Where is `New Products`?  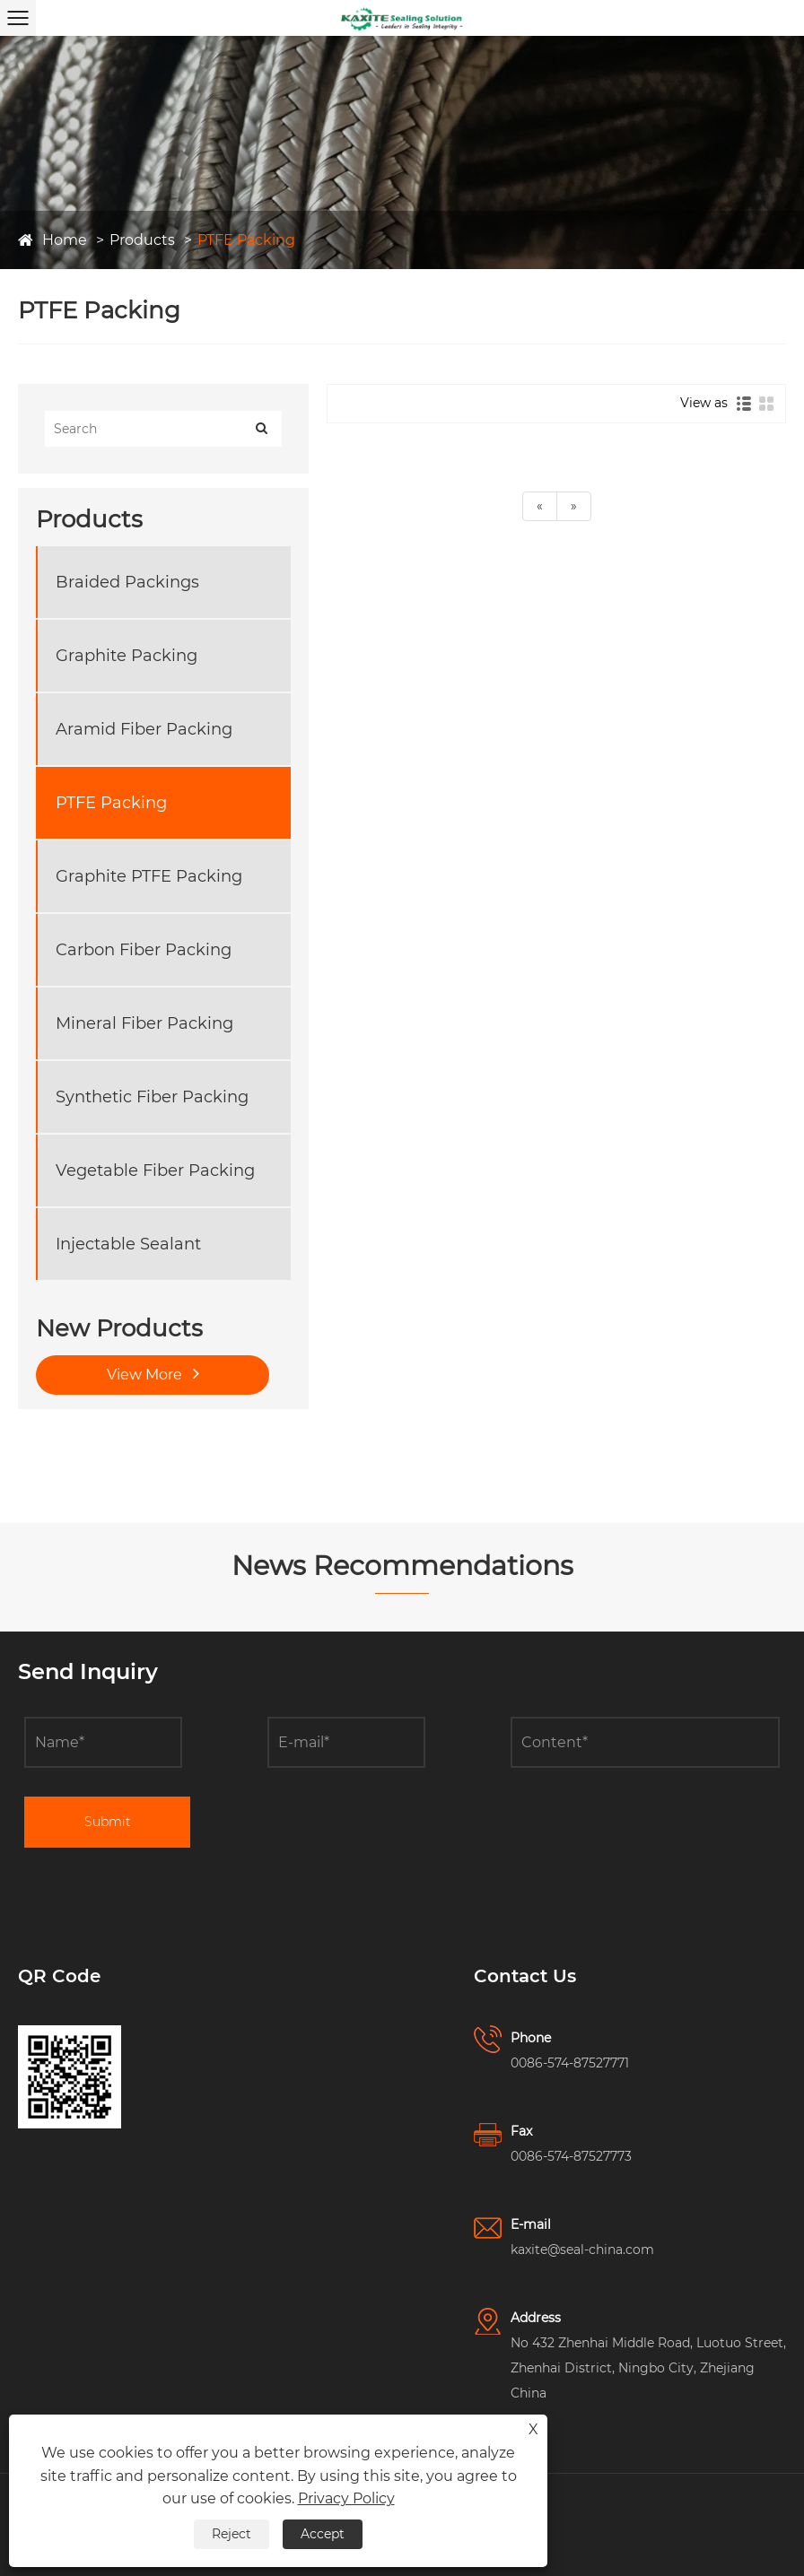
New Products is located at coordinates (119, 1328).